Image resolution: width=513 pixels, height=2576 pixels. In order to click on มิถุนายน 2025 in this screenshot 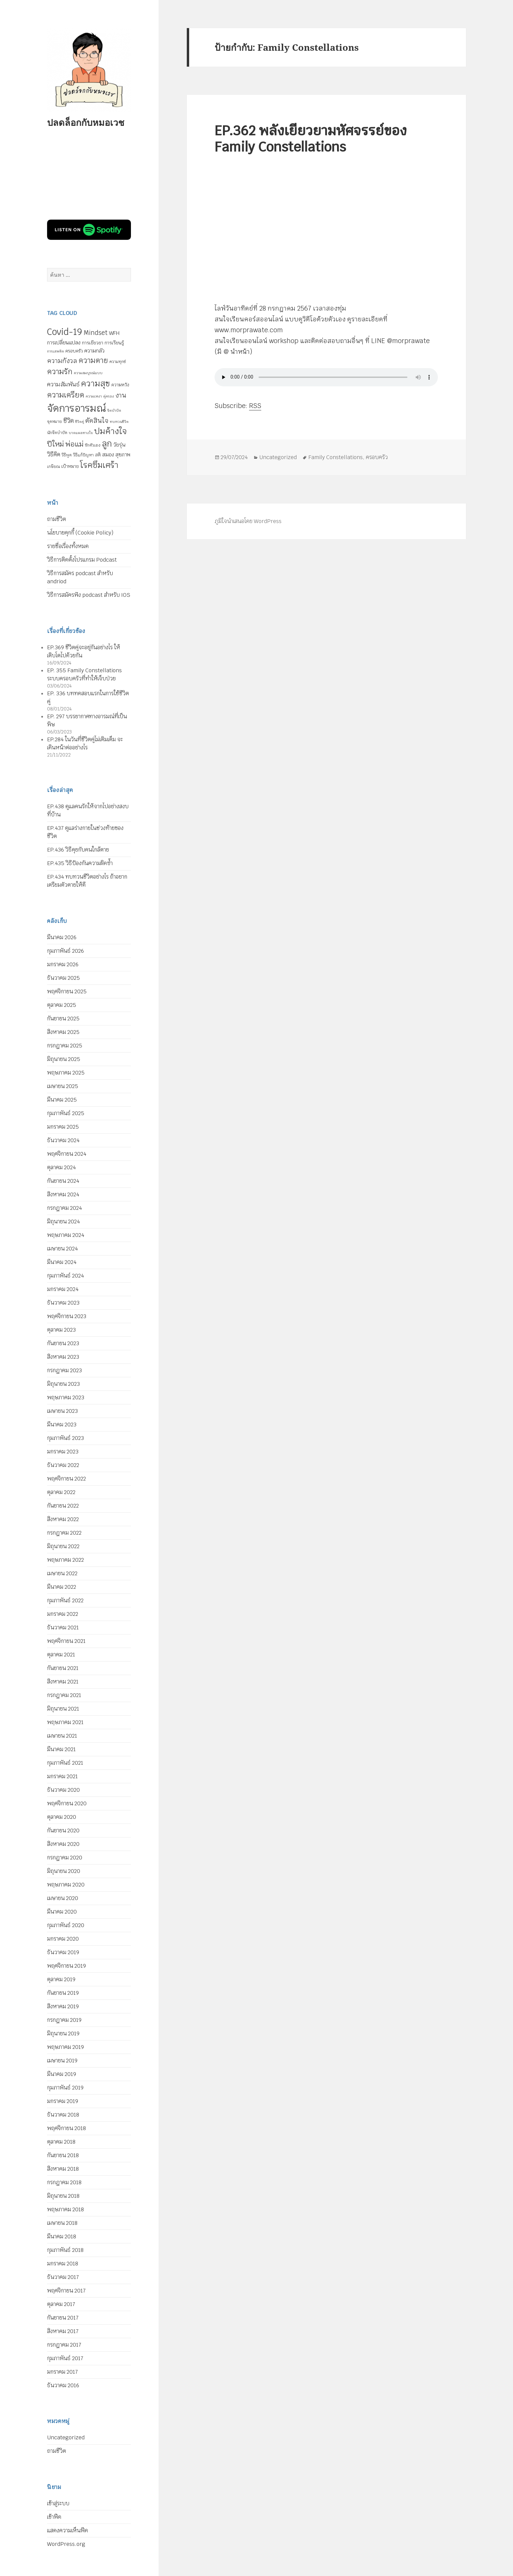, I will do `click(63, 1059)`.